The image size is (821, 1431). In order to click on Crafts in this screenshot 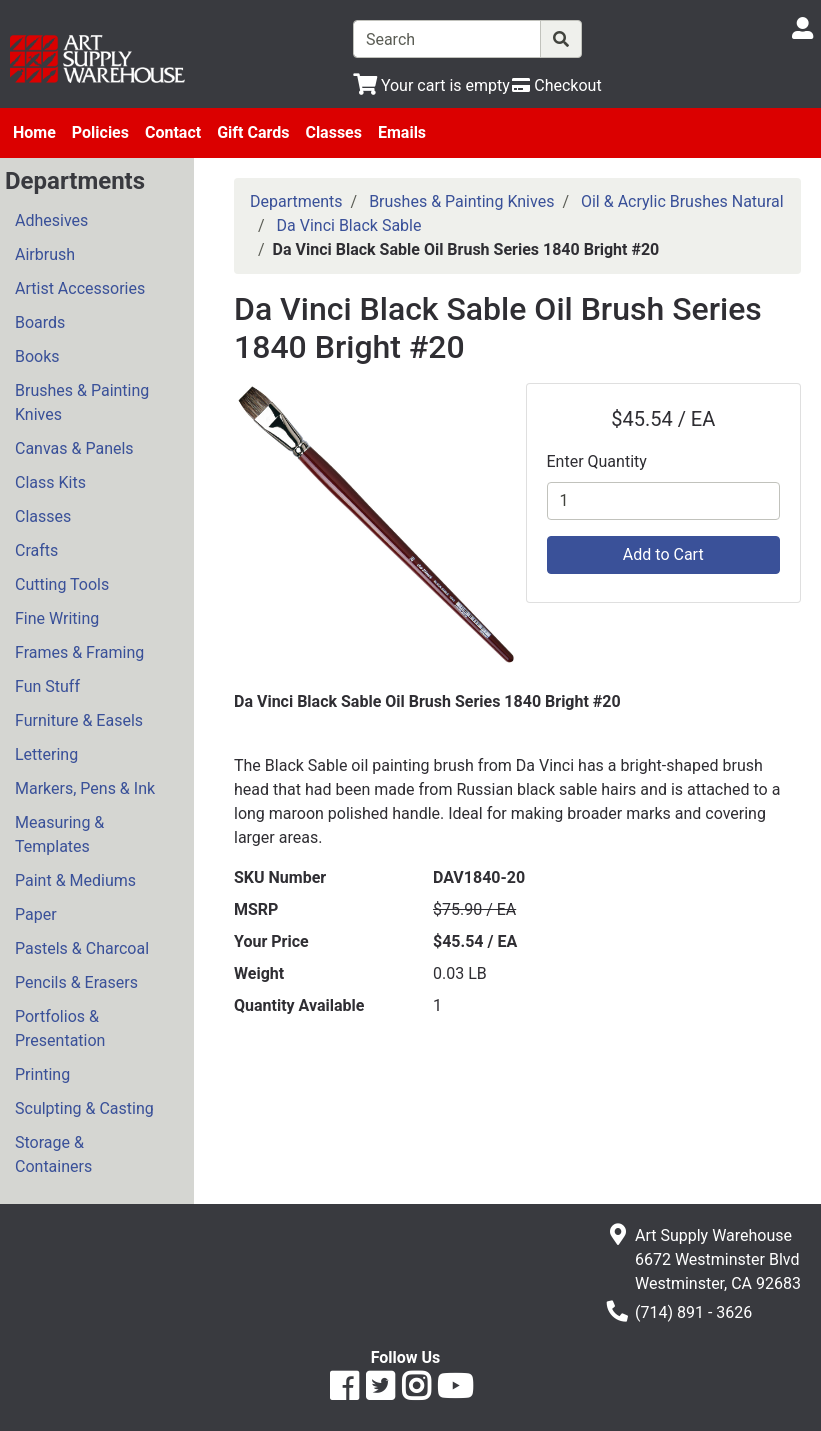, I will do `click(36, 550)`.